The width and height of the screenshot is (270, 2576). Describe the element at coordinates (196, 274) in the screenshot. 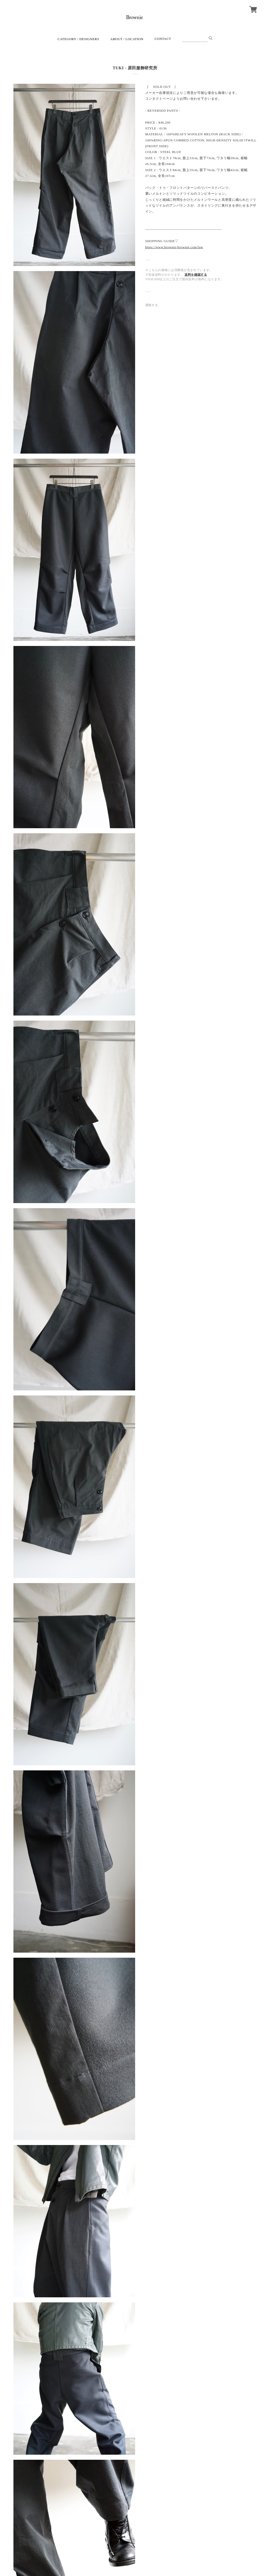

I see `送料を確認する` at that location.